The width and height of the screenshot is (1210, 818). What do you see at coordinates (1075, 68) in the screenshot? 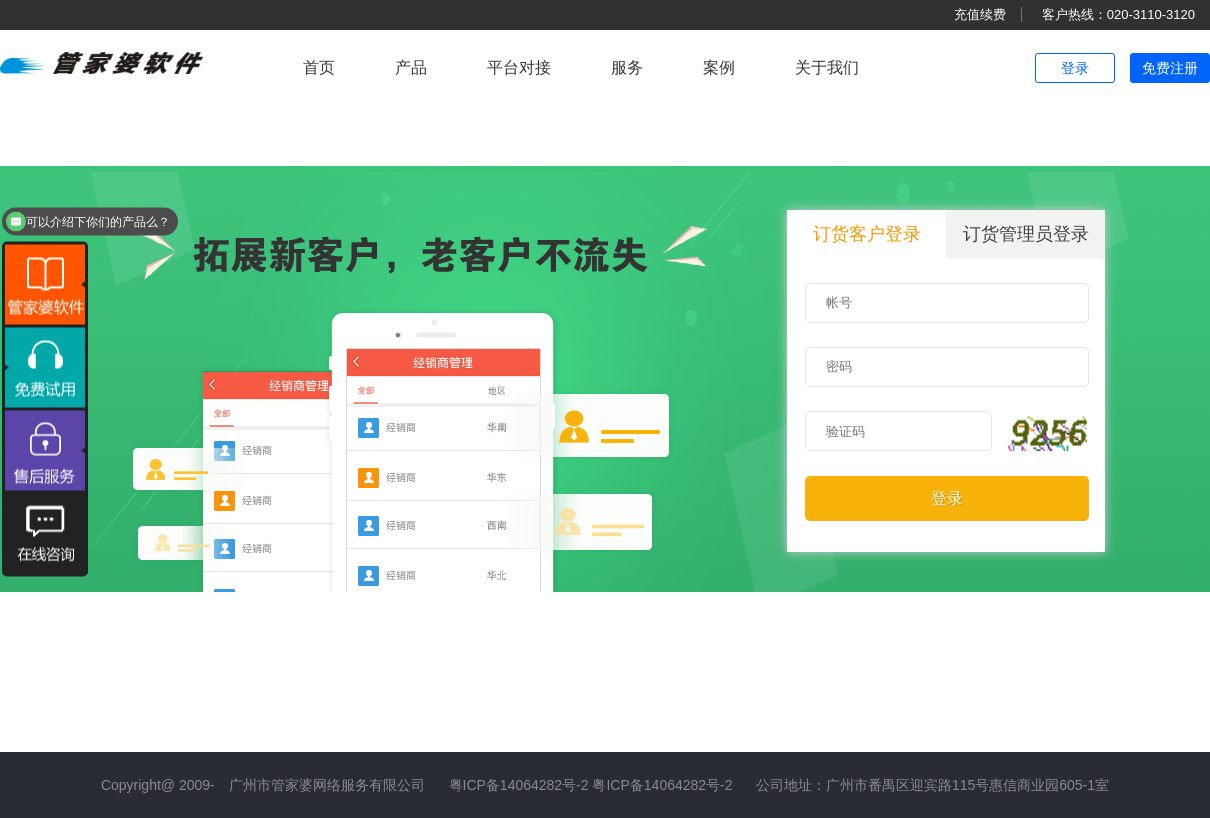
I see `登录` at bounding box center [1075, 68].